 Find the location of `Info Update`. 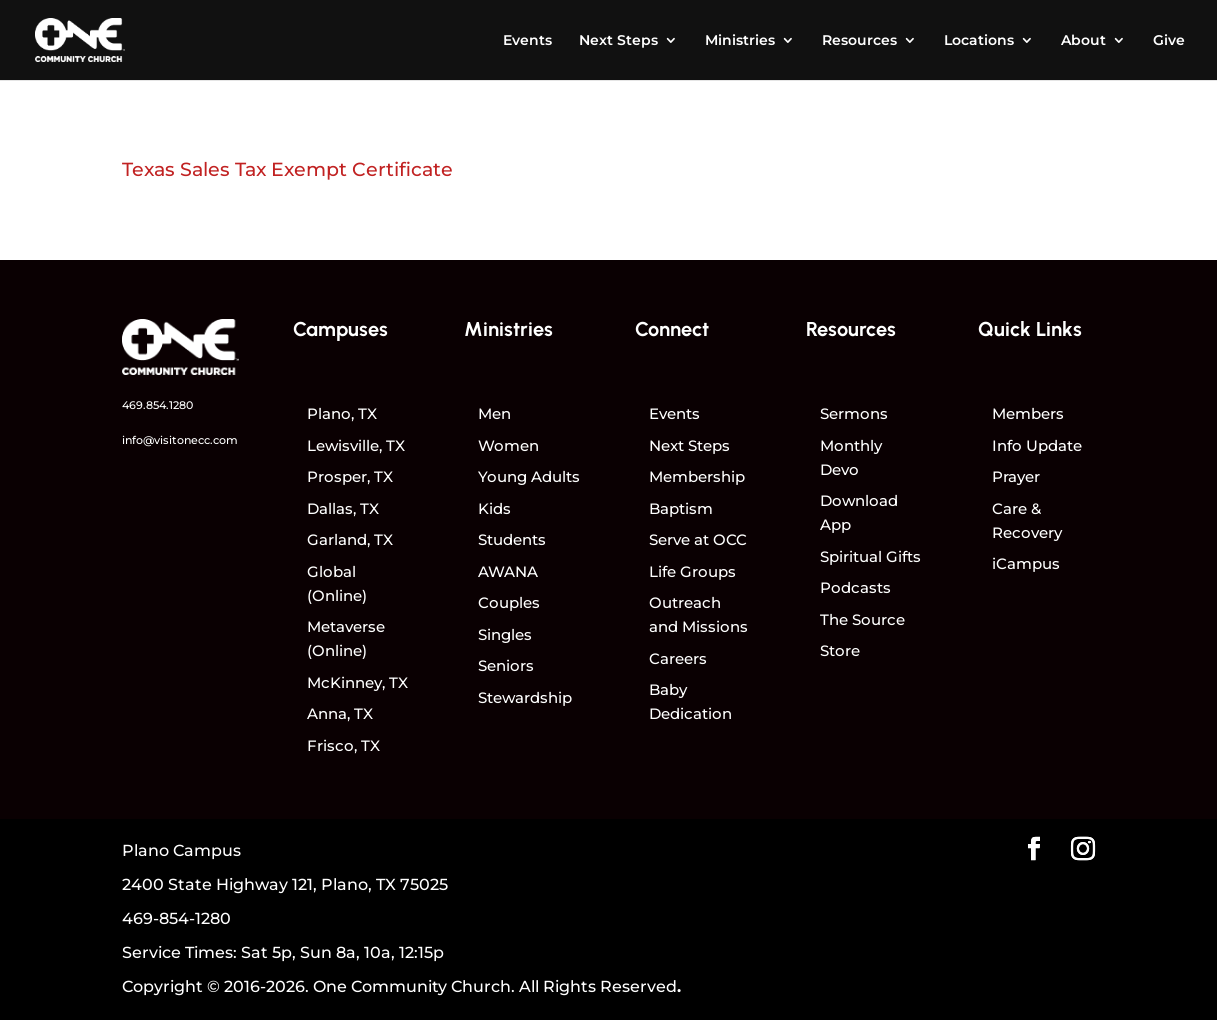

Info Update is located at coordinates (1037, 445).